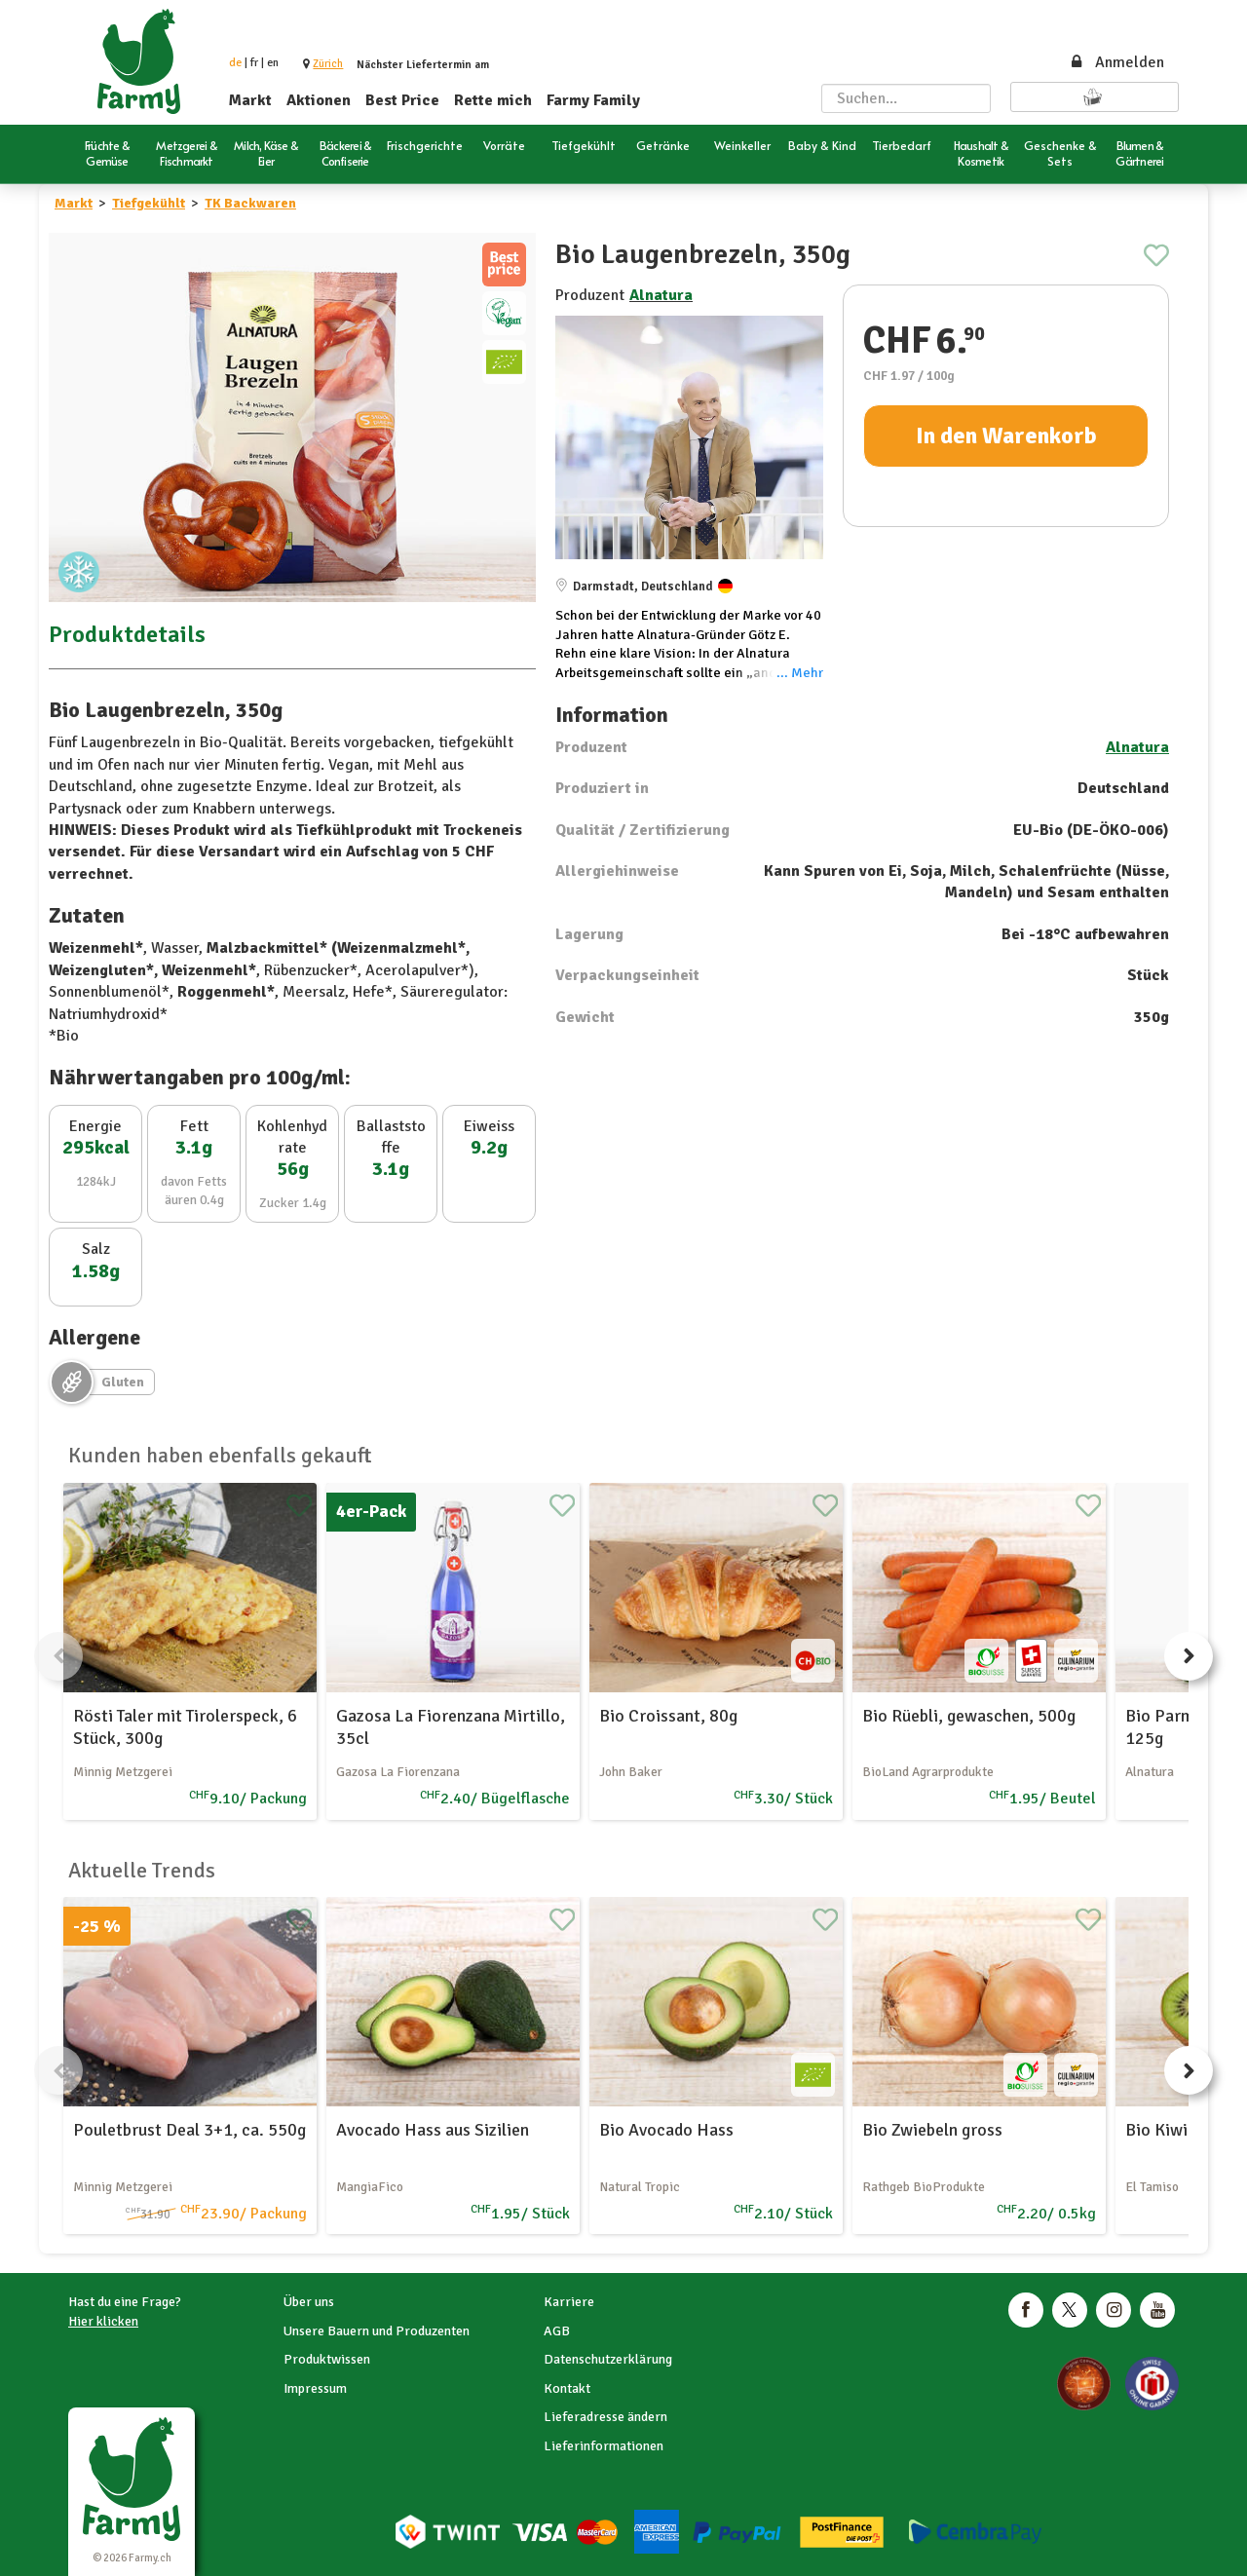 This screenshot has width=1247, height=2576. I want to click on Lieferadresse ändern, so click(605, 2416).